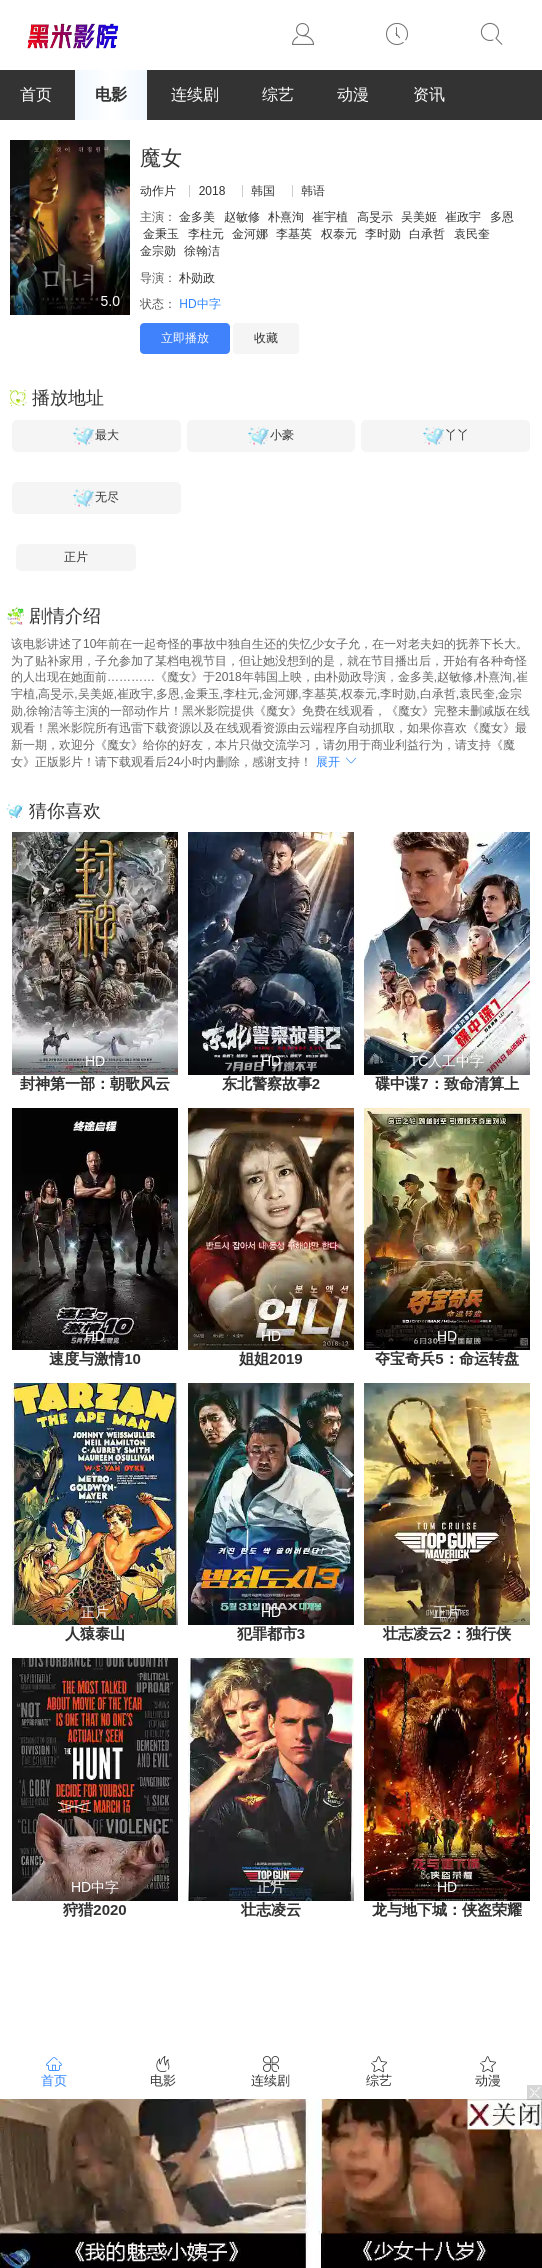 This screenshot has width=542, height=2268. What do you see at coordinates (197, 278) in the screenshot?
I see `朴勋政` at bounding box center [197, 278].